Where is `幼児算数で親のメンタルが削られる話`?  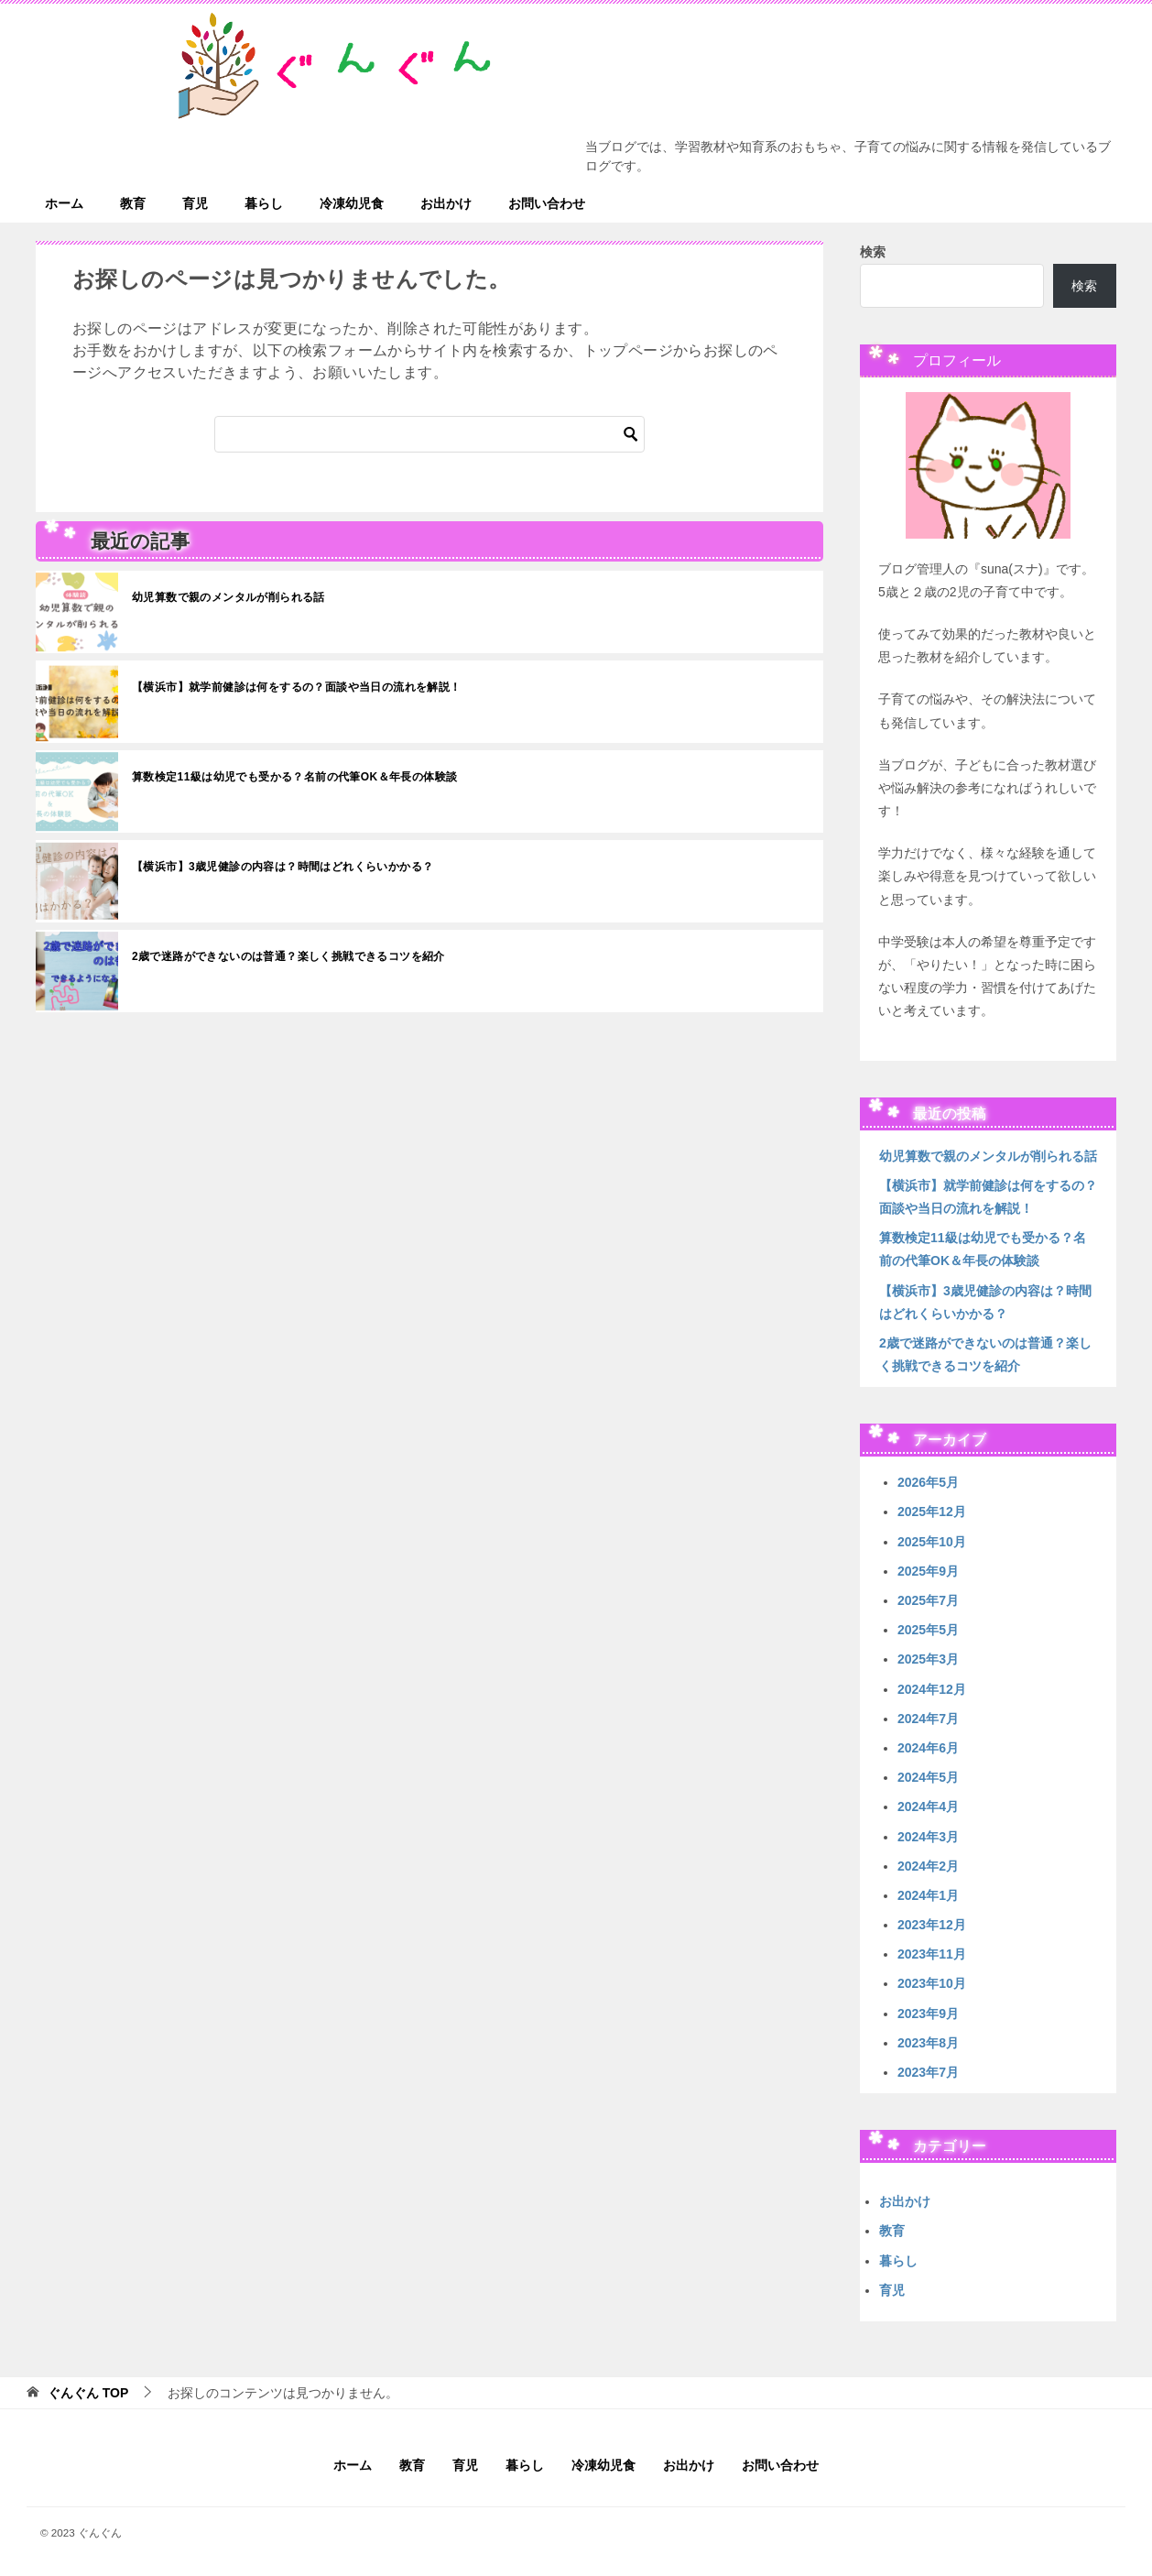 幼児算数で親のメンタルが削られる話 is located at coordinates (228, 597).